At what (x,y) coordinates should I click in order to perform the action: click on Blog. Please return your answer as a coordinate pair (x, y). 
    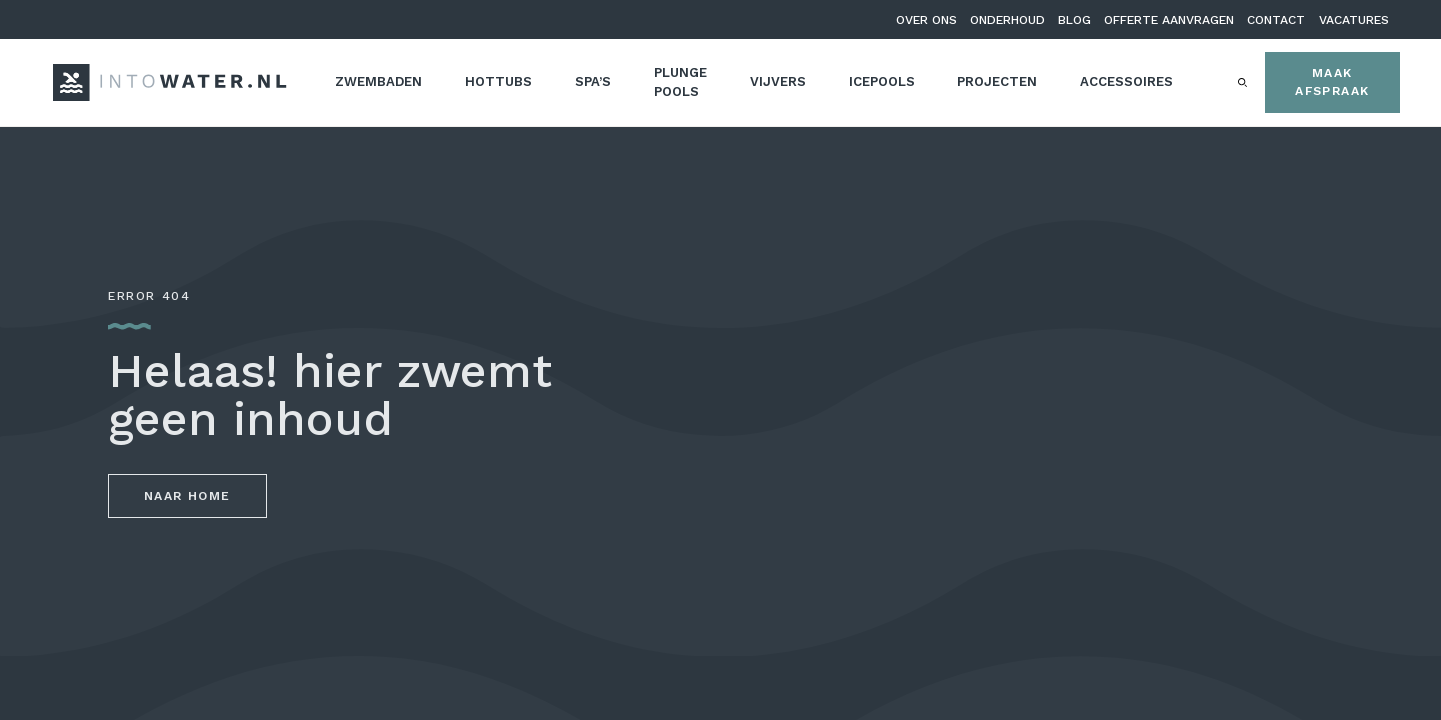
    Looking at the image, I should click on (1074, 20).